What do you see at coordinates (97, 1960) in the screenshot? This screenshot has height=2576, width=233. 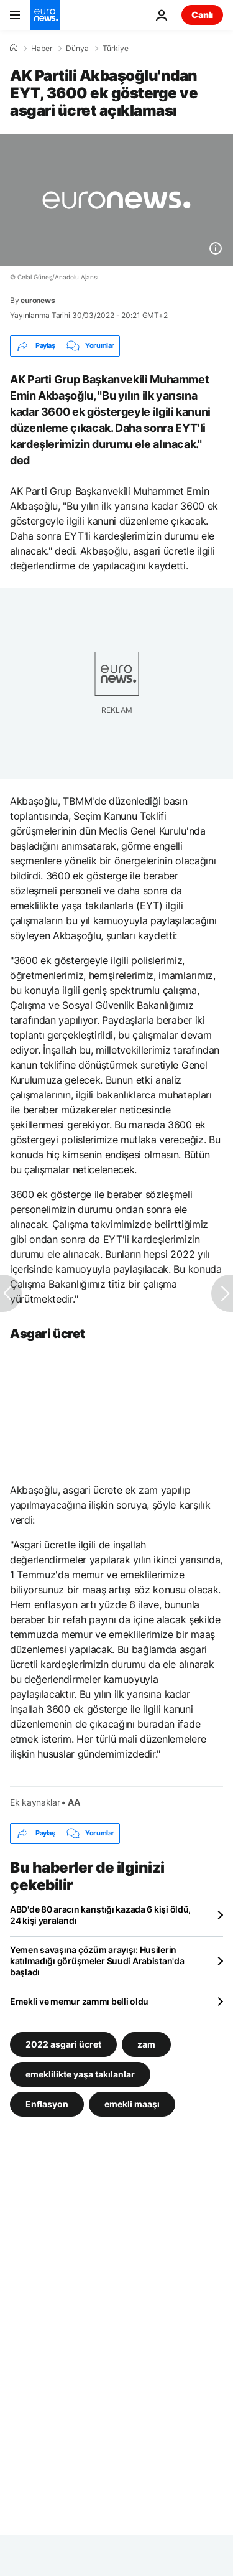 I see `Yemen savaşına çözüm arayışı: Husilerin katılmadığı görüşmeler Suudi Arabistan'da başladı` at bounding box center [97, 1960].